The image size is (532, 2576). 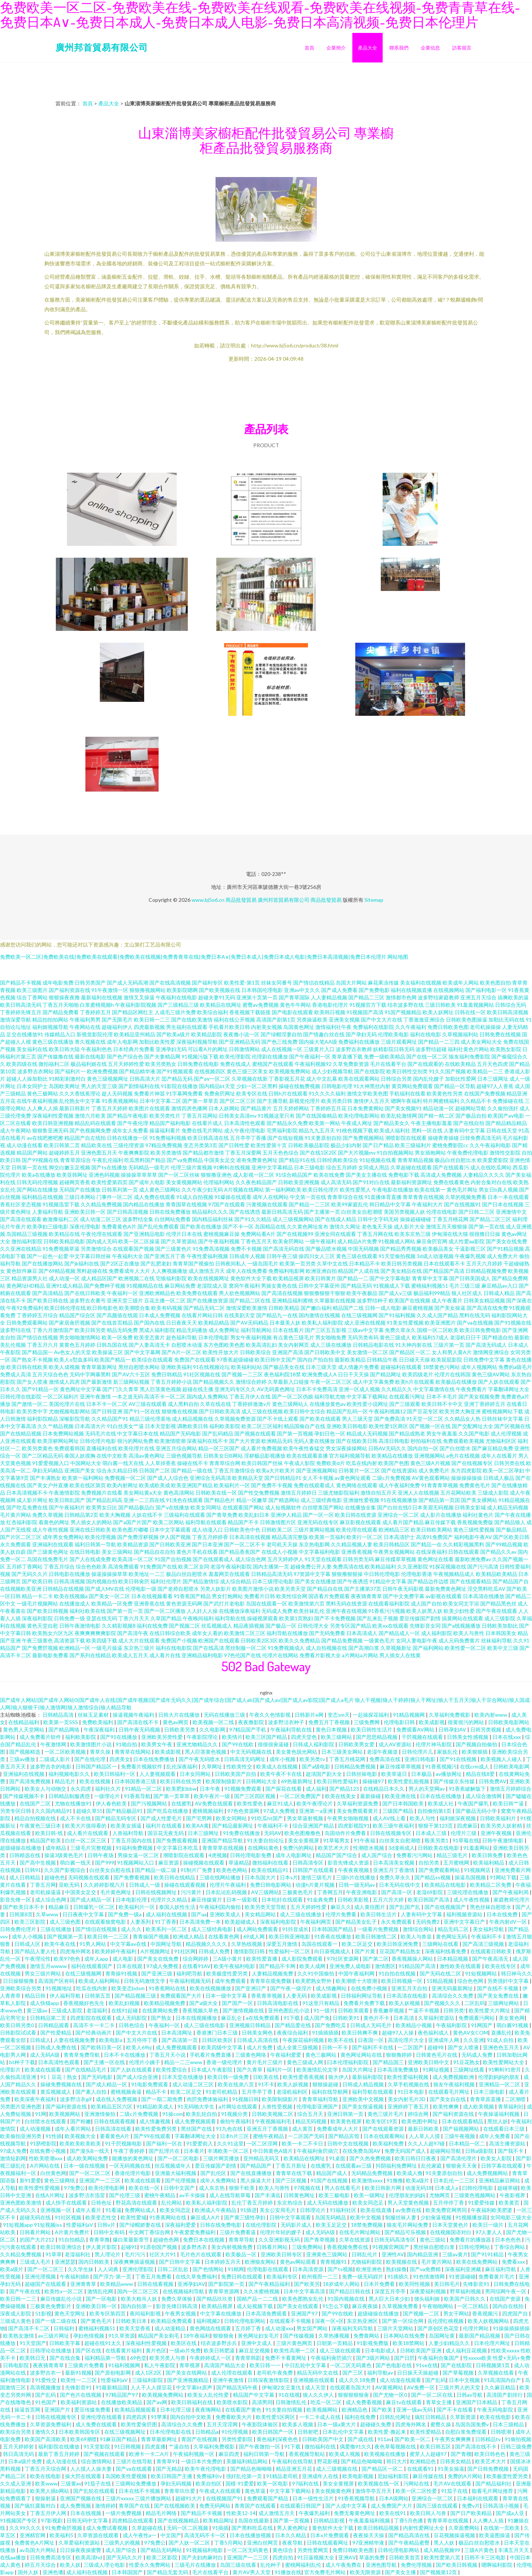 I want to click on 国产美女在线网站, so click(x=187, y=2372).